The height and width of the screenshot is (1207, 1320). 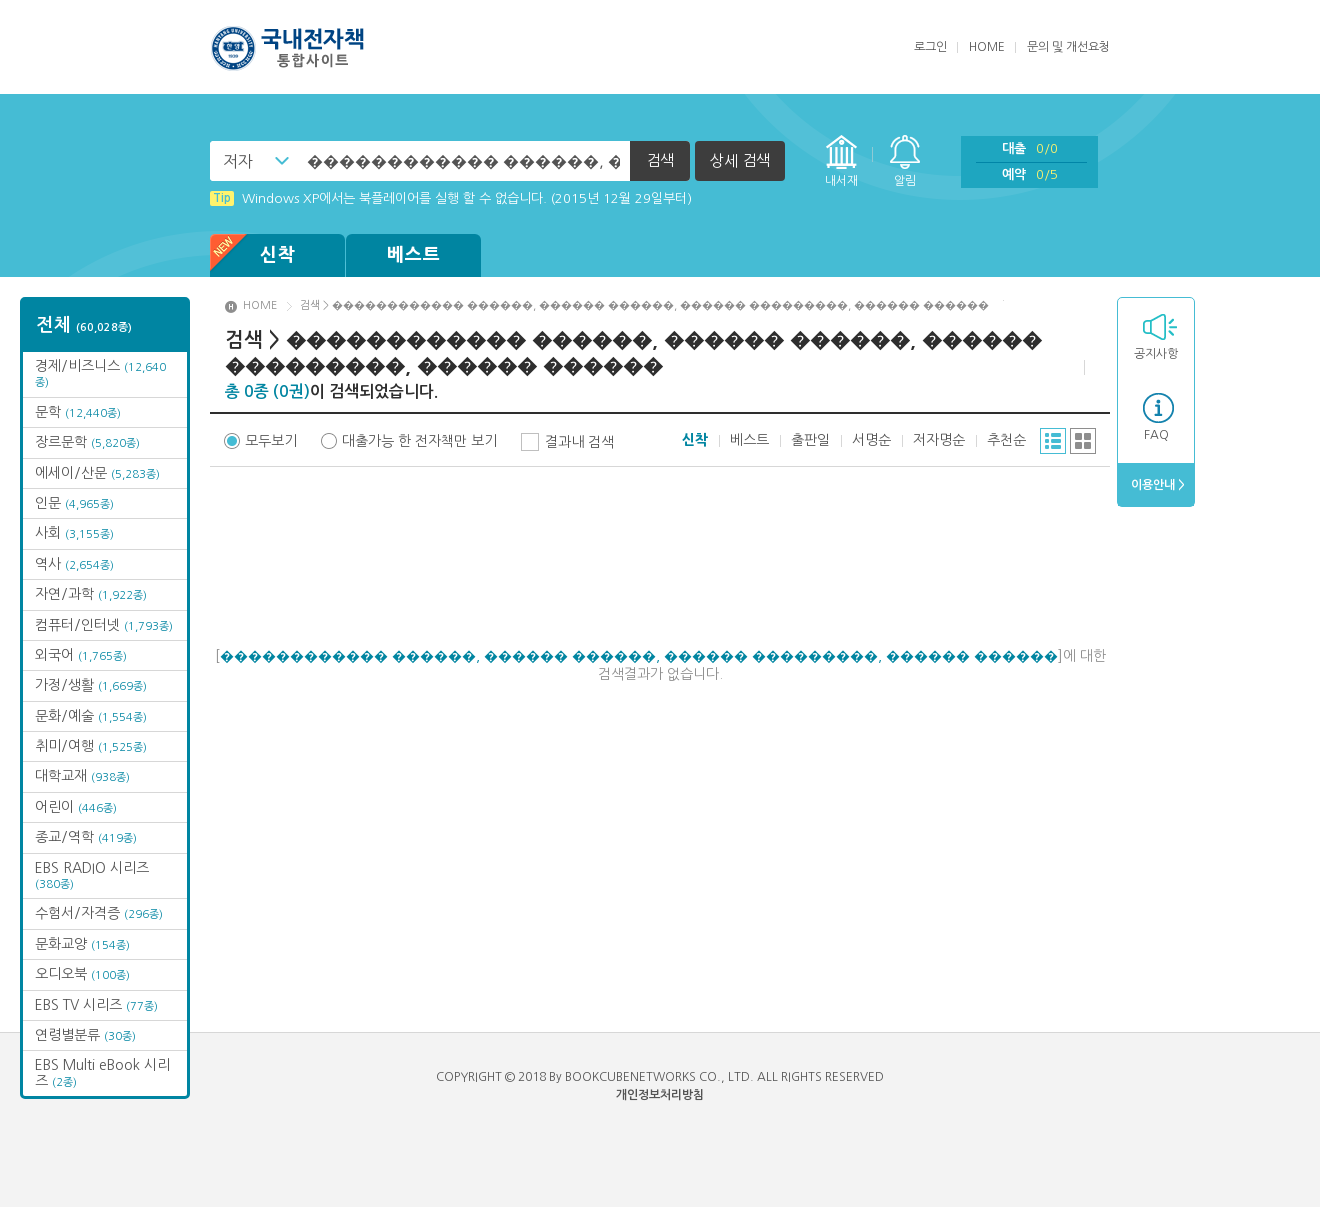 I want to click on 추천순, so click(x=1006, y=440).